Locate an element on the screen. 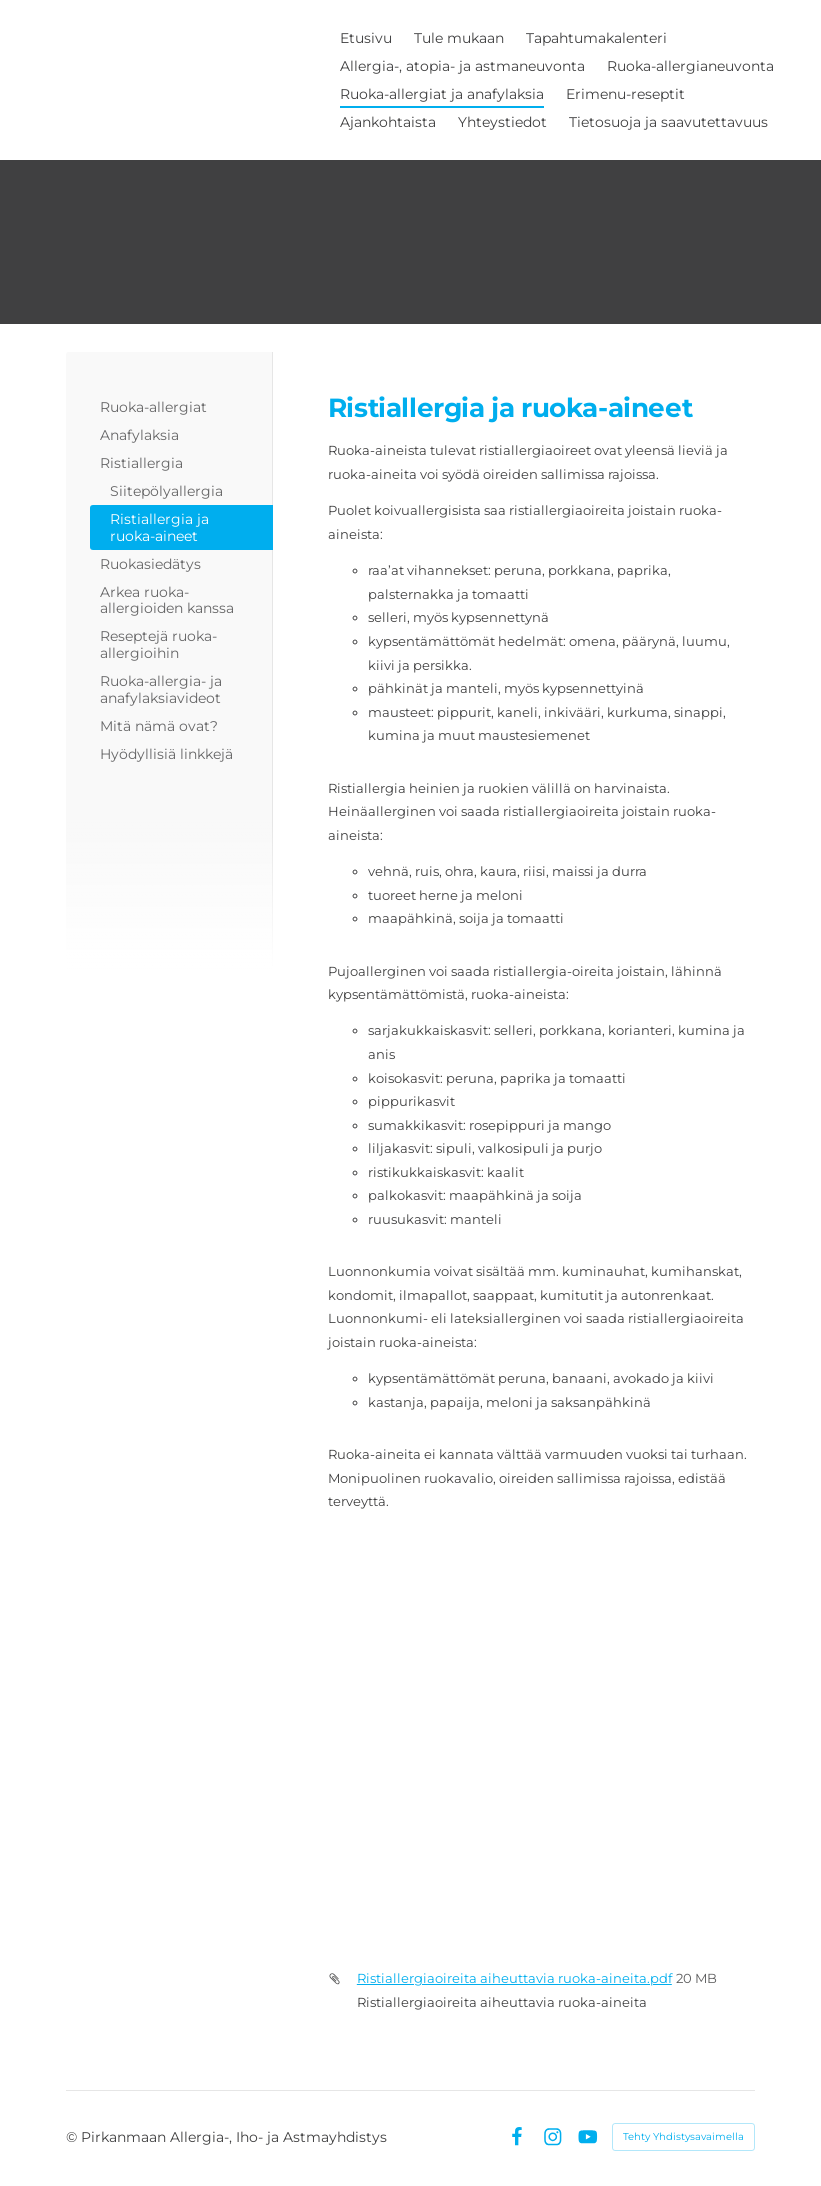 The width and height of the screenshot is (821, 2186). Tehty Yhdistysavaimella is located at coordinates (683, 2136).